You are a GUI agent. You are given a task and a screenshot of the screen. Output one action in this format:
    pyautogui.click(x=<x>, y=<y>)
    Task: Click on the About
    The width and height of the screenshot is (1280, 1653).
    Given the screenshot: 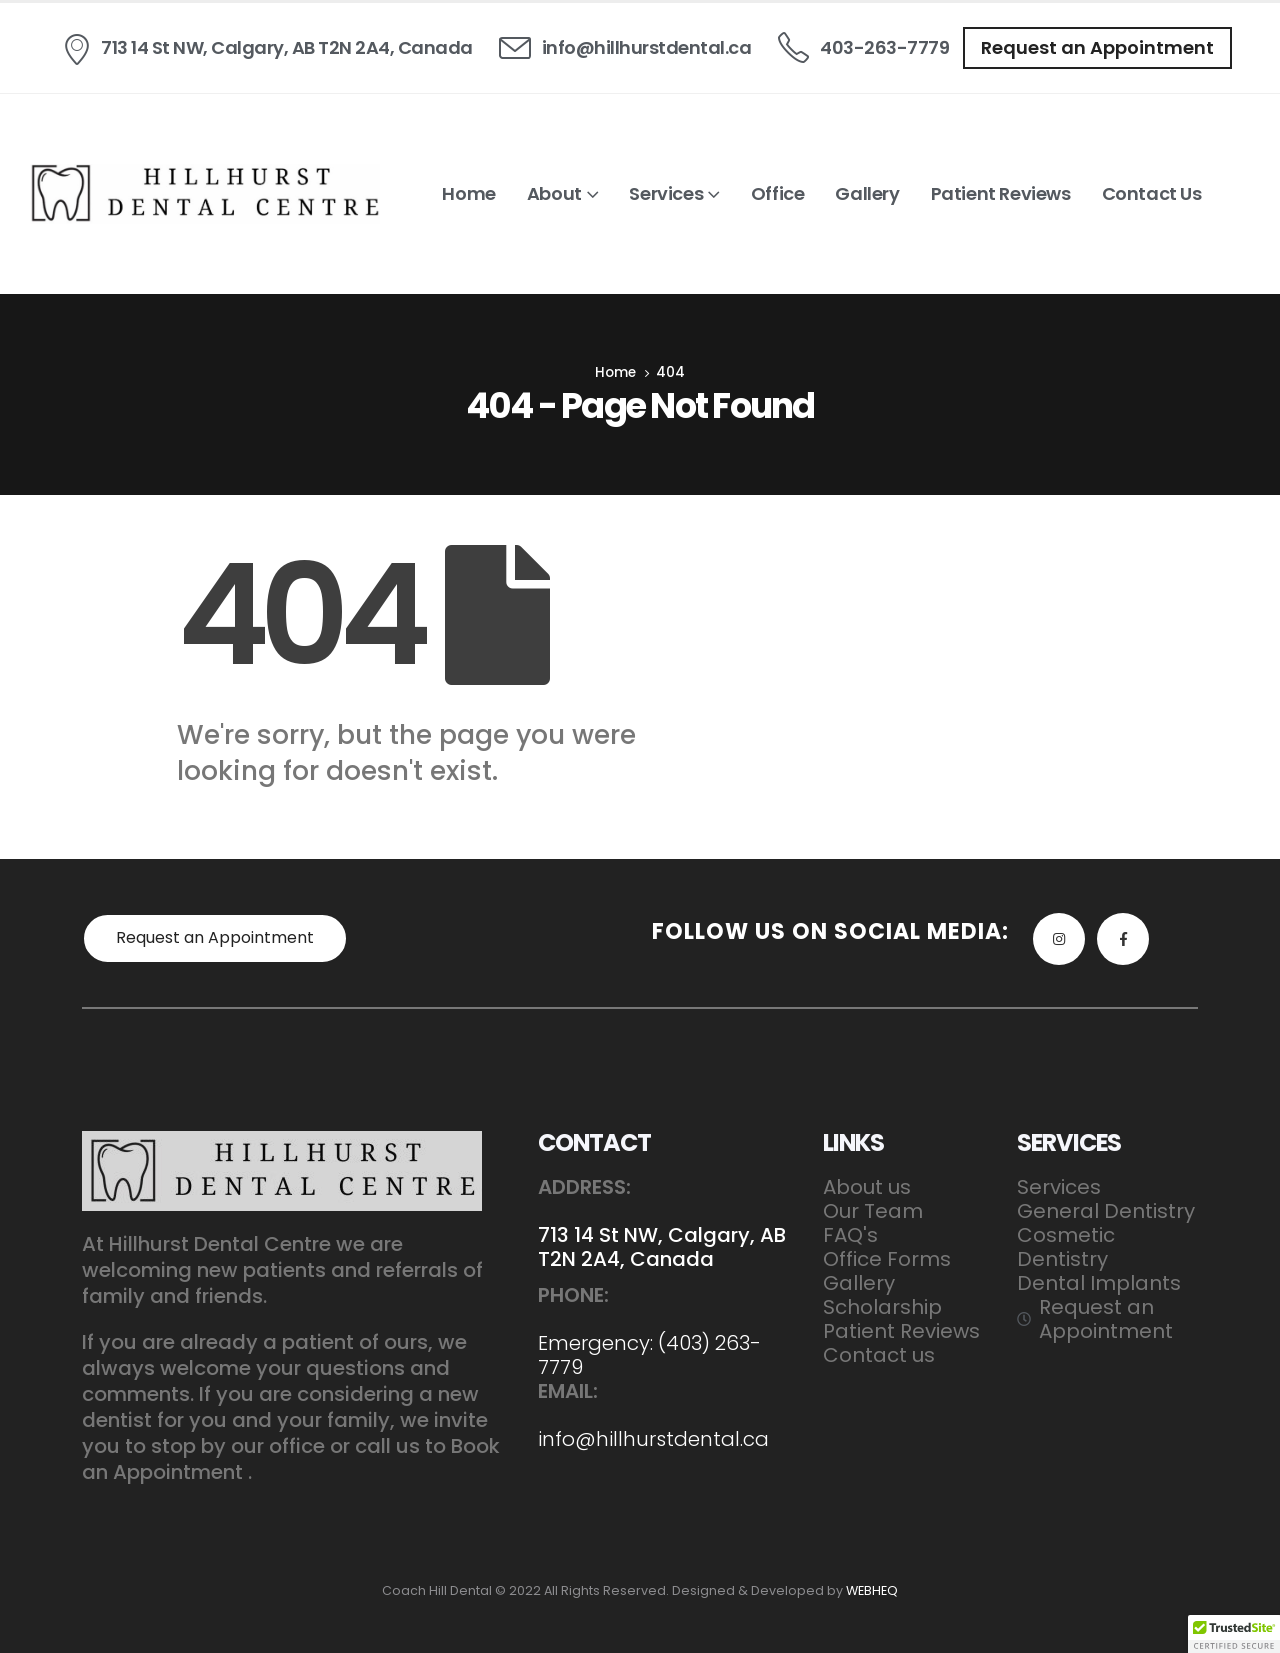 What is the action you would take?
    pyautogui.click(x=554, y=193)
    